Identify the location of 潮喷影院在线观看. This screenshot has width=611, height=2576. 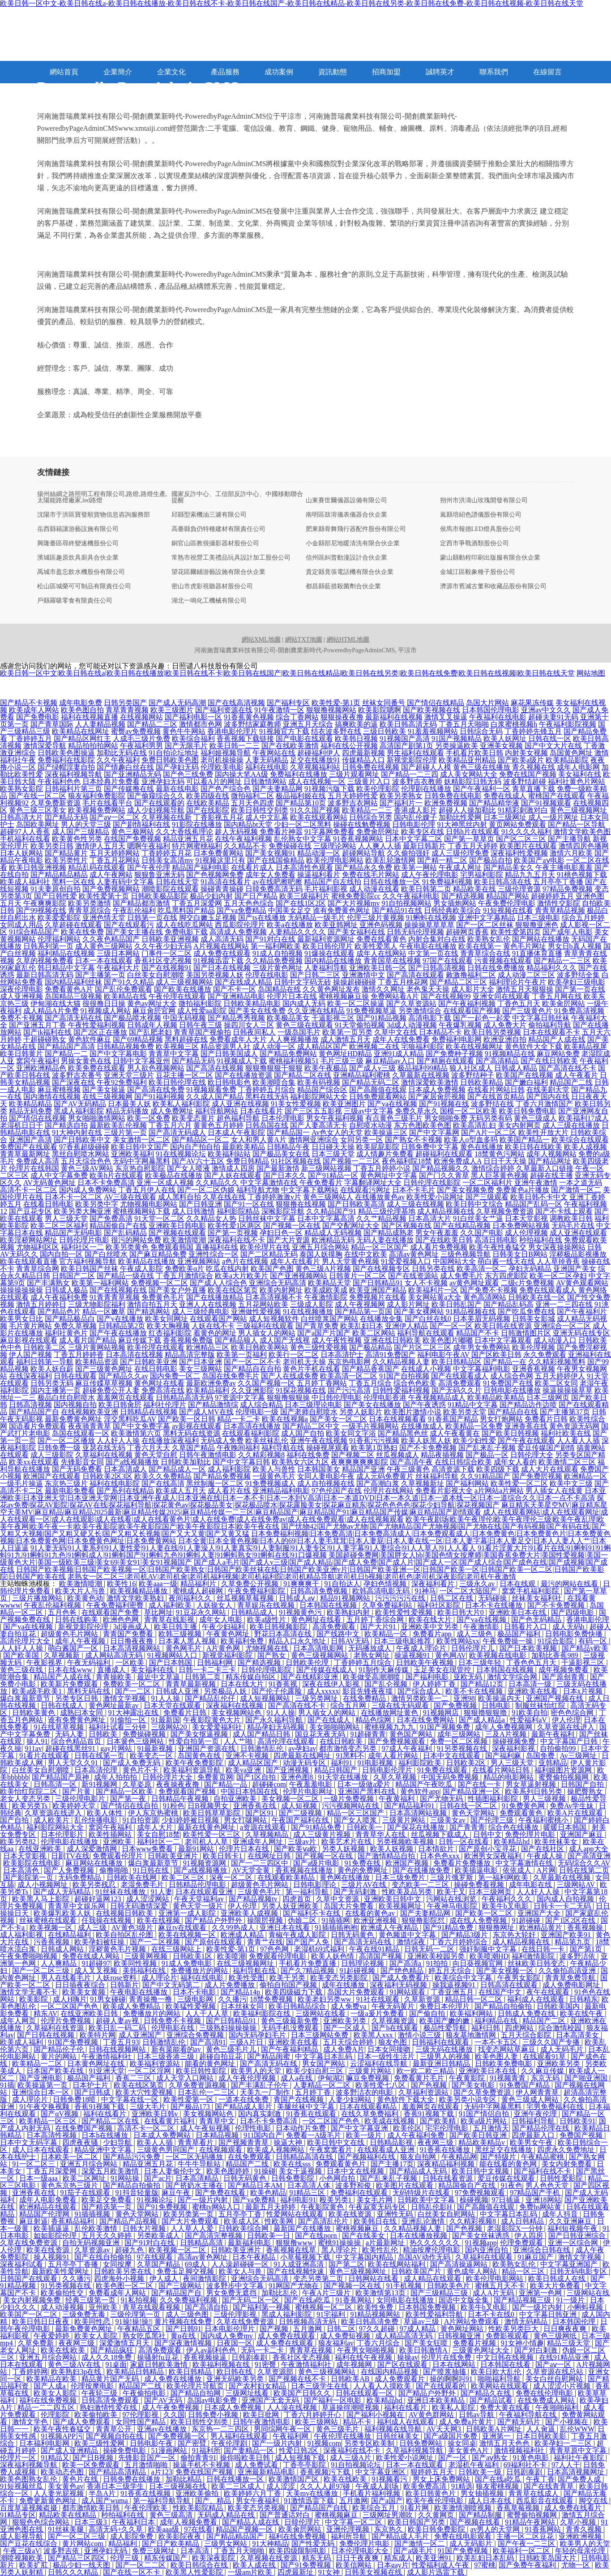
(170, 889).